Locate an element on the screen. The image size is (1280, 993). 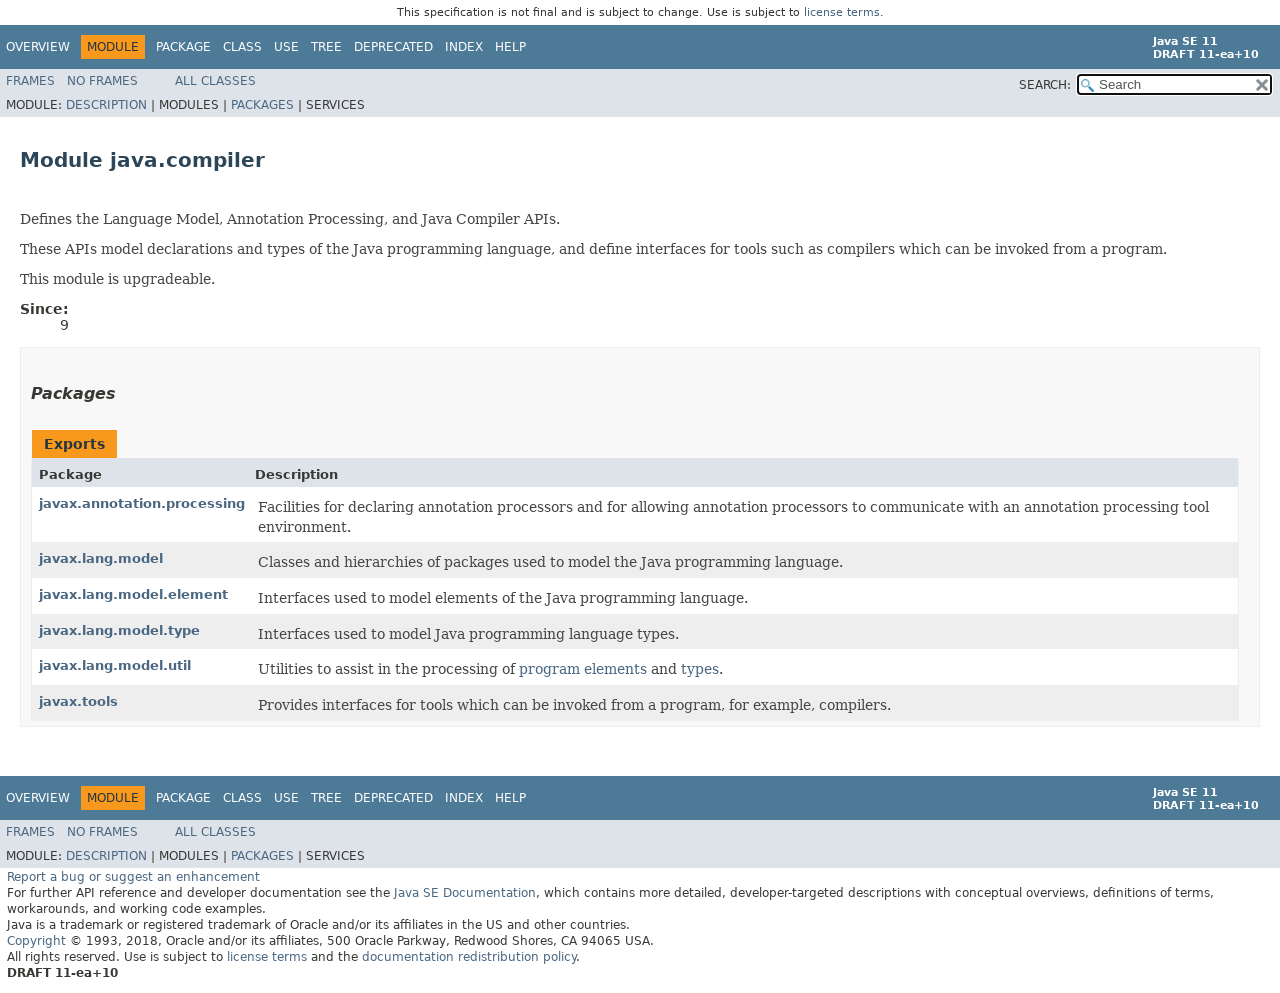
Copyright is located at coordinates (36, 941).